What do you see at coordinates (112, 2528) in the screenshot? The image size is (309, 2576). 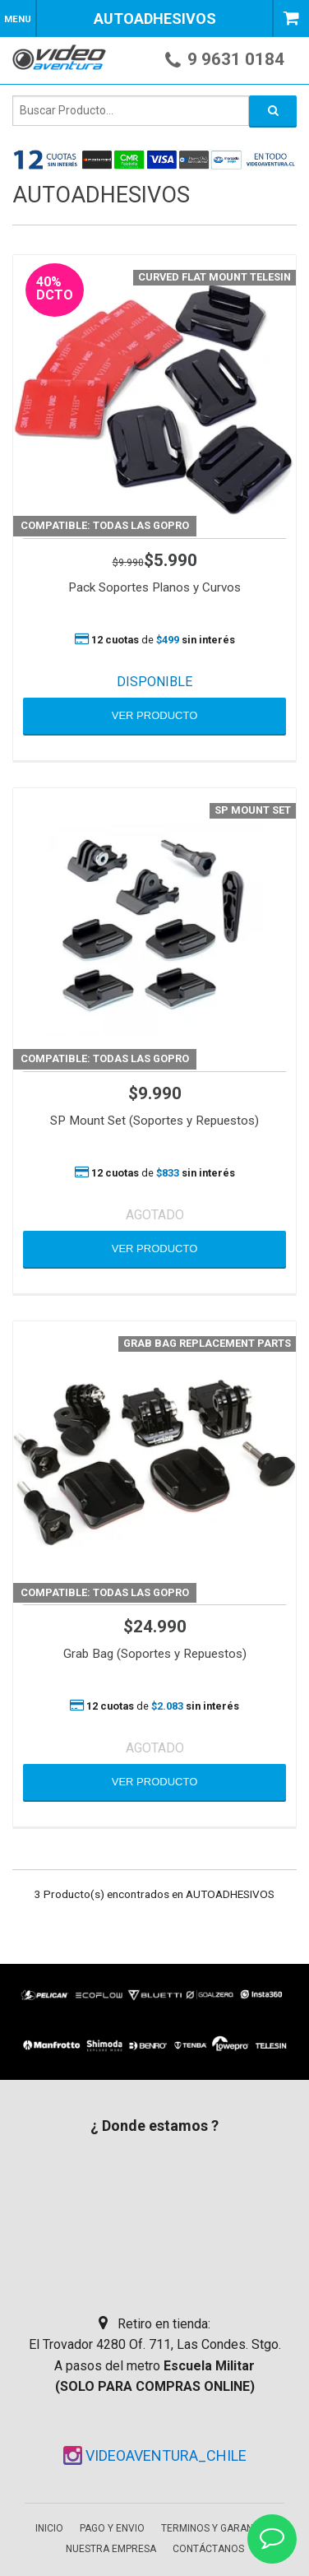 I see `Pago y envio` at bounding box center [112, 2528].